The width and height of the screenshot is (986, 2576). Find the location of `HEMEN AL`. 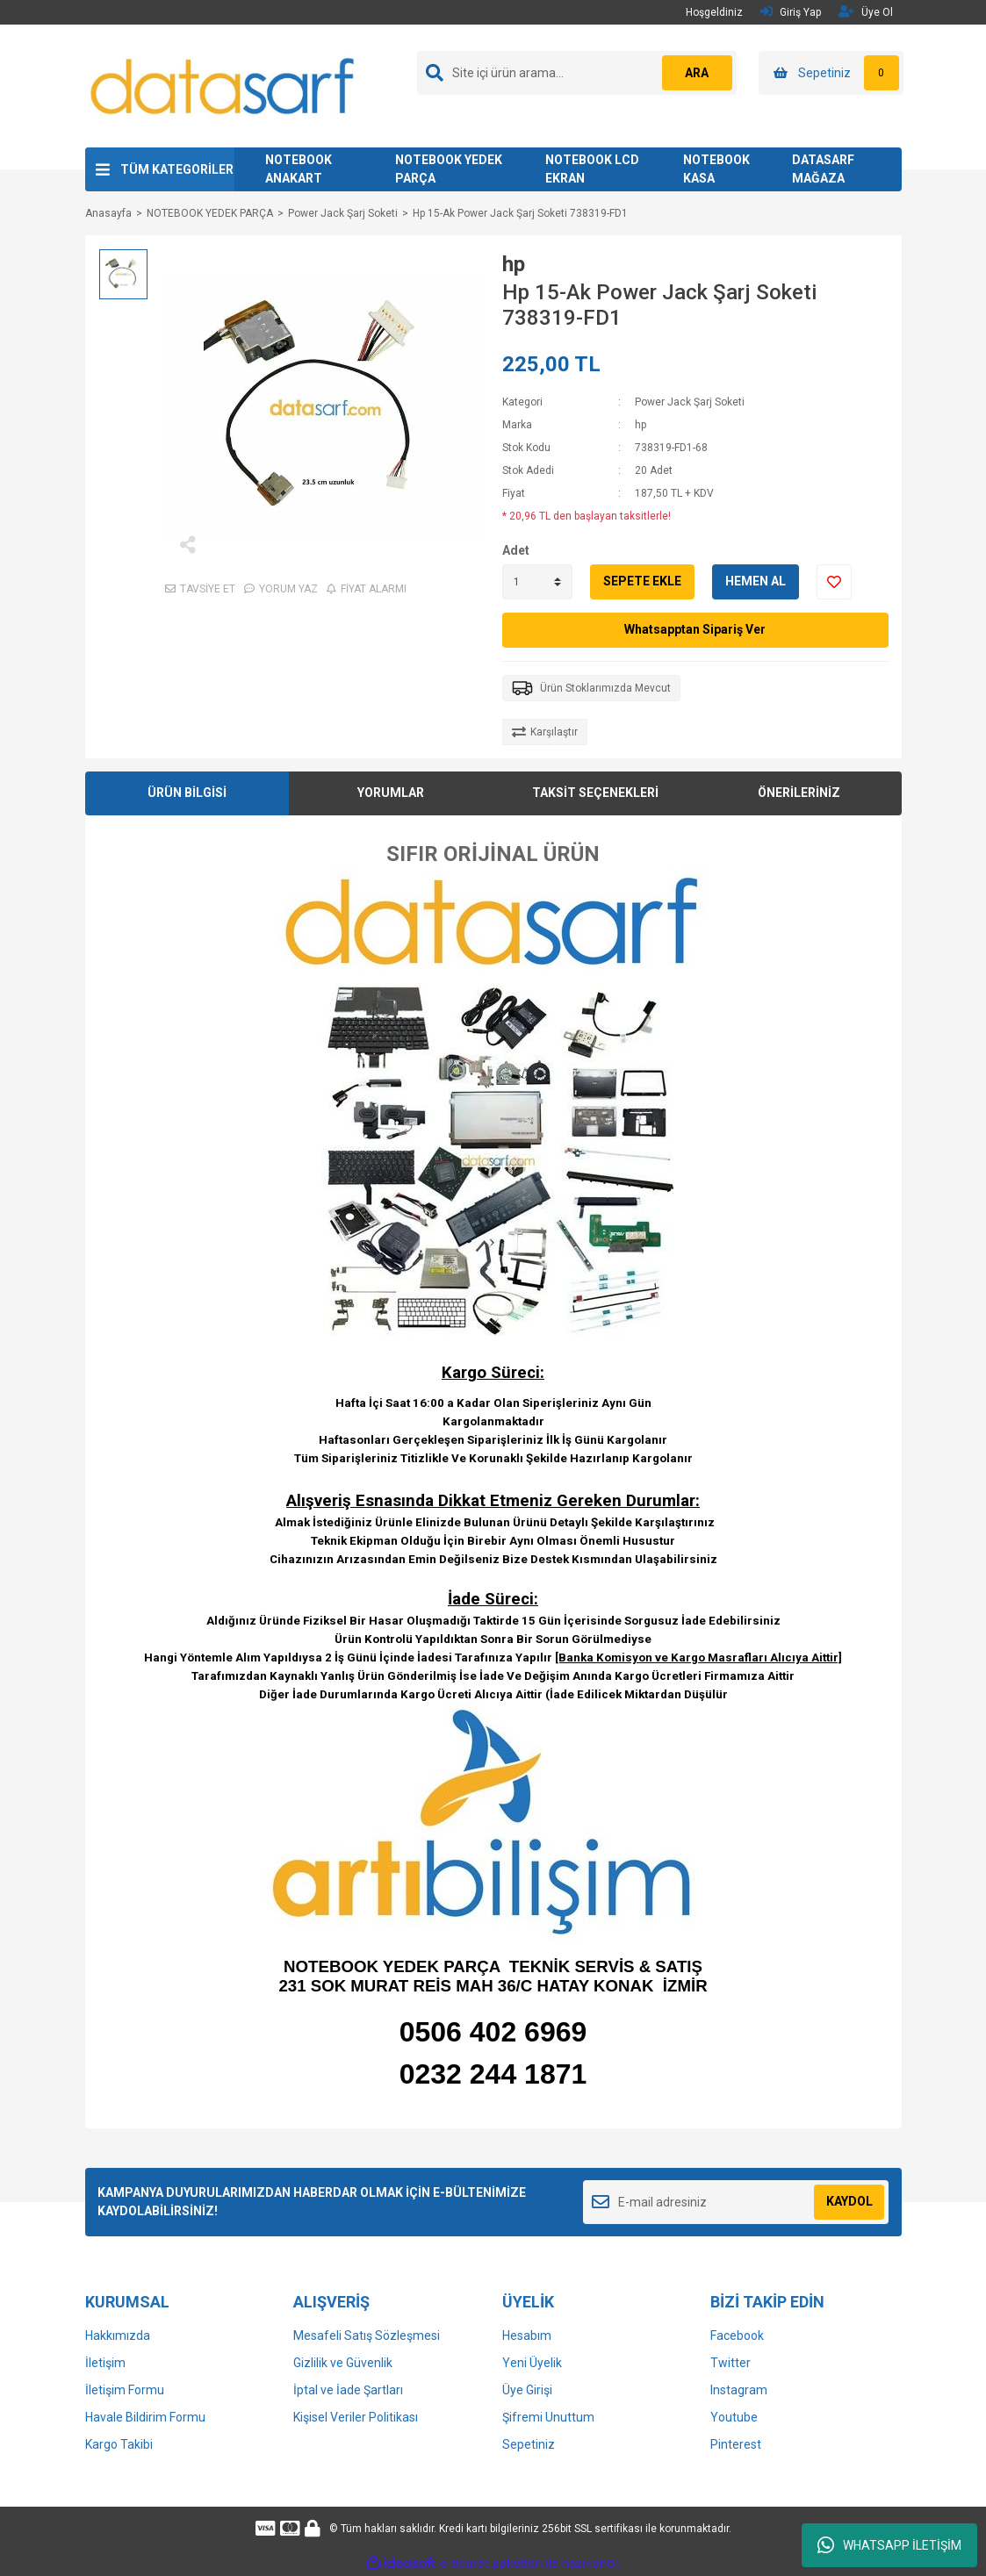

HEMEN AL is located at coordinates (755, 581).